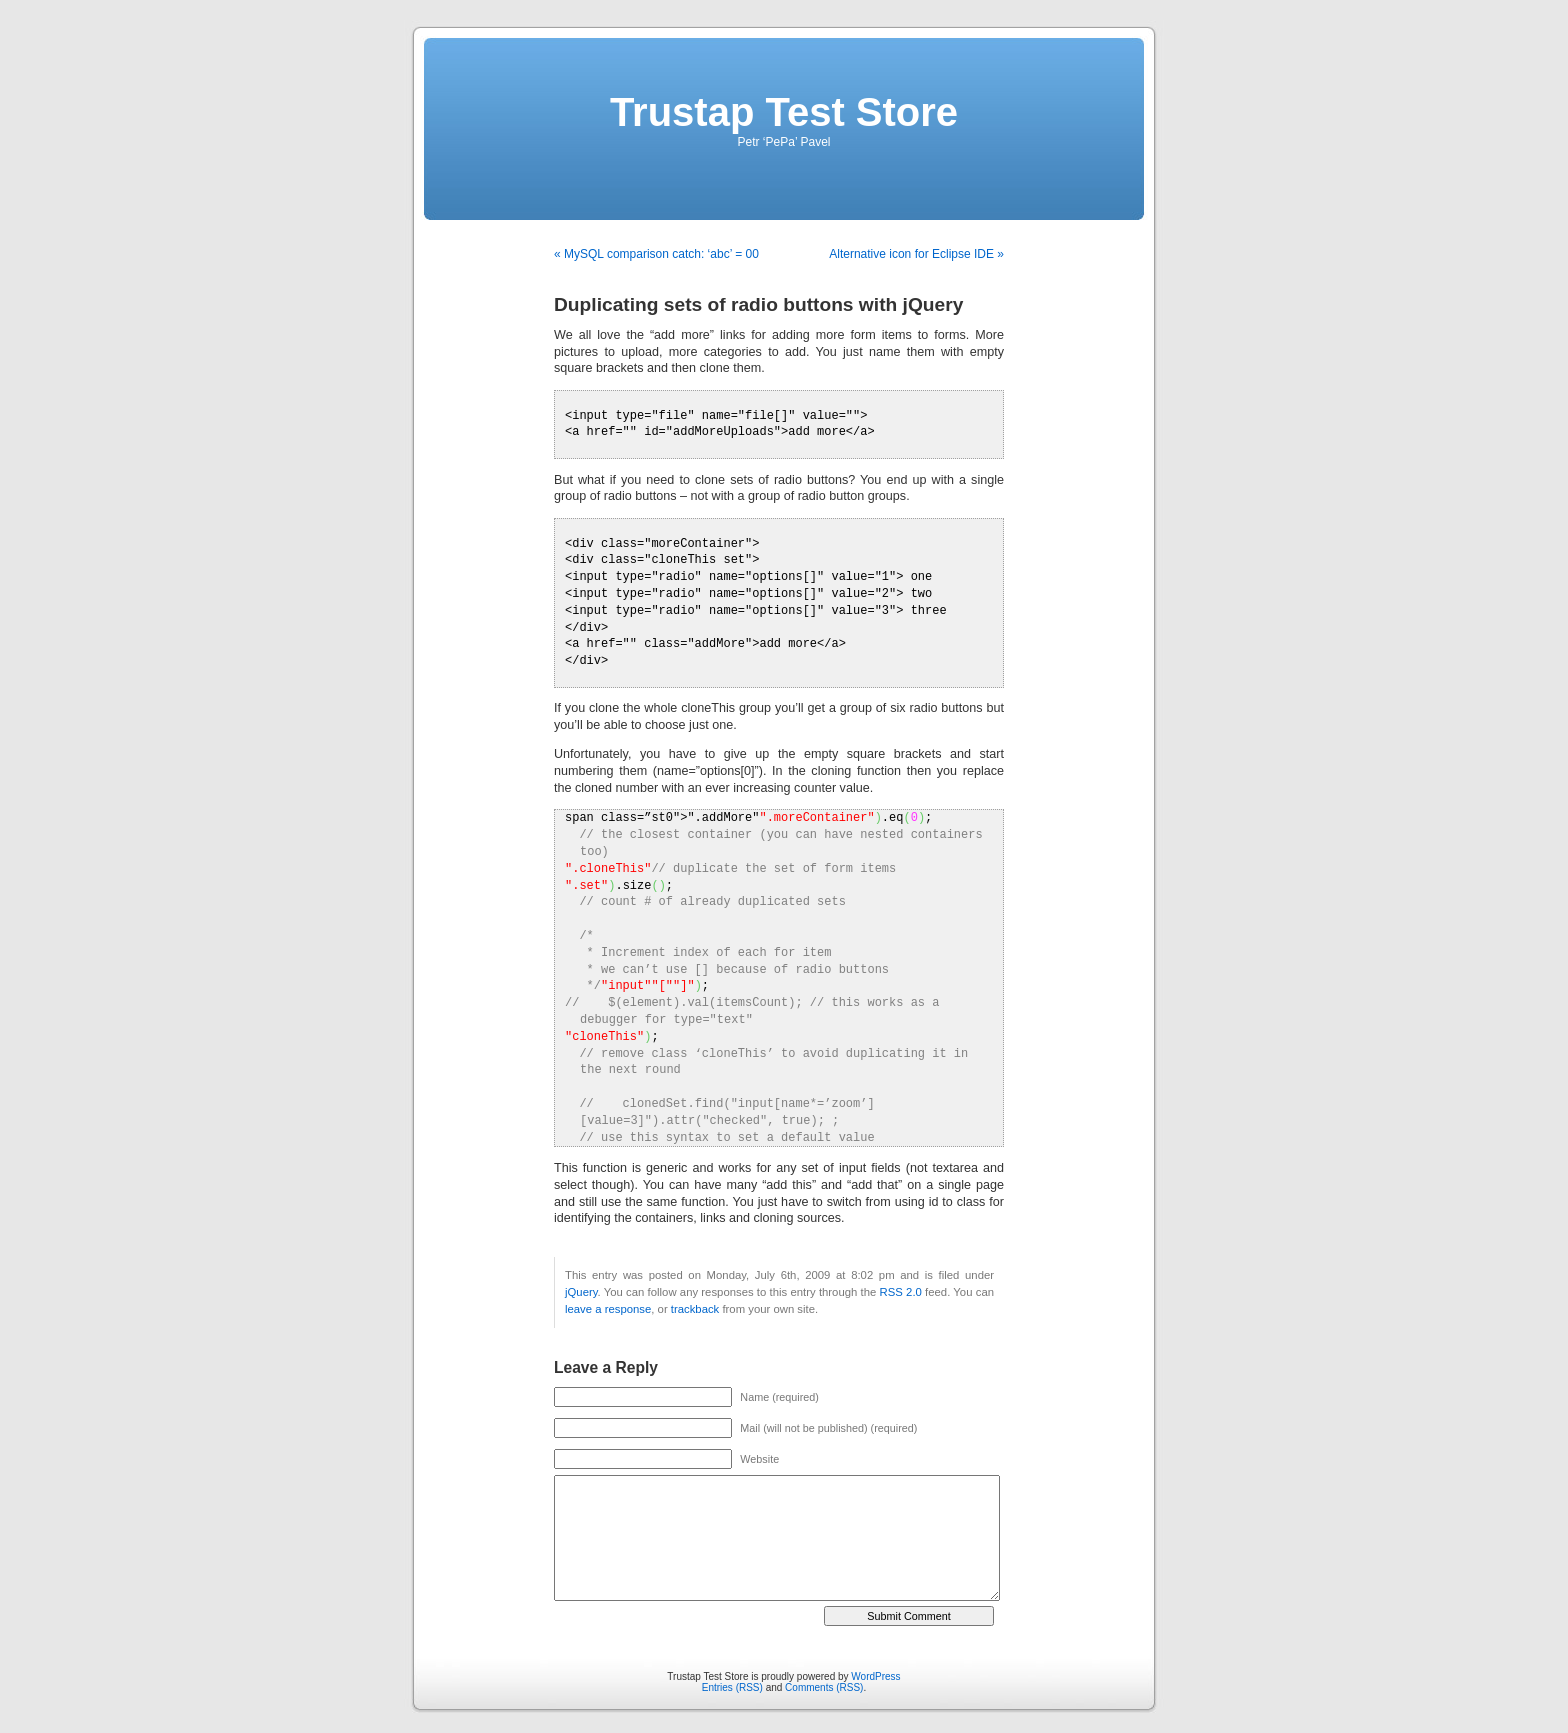 This screenshot has width=1568, height=1733. Describe the element at coordinates (784, 112) in the screenshot. I see `Trustap Test Store` at that location.